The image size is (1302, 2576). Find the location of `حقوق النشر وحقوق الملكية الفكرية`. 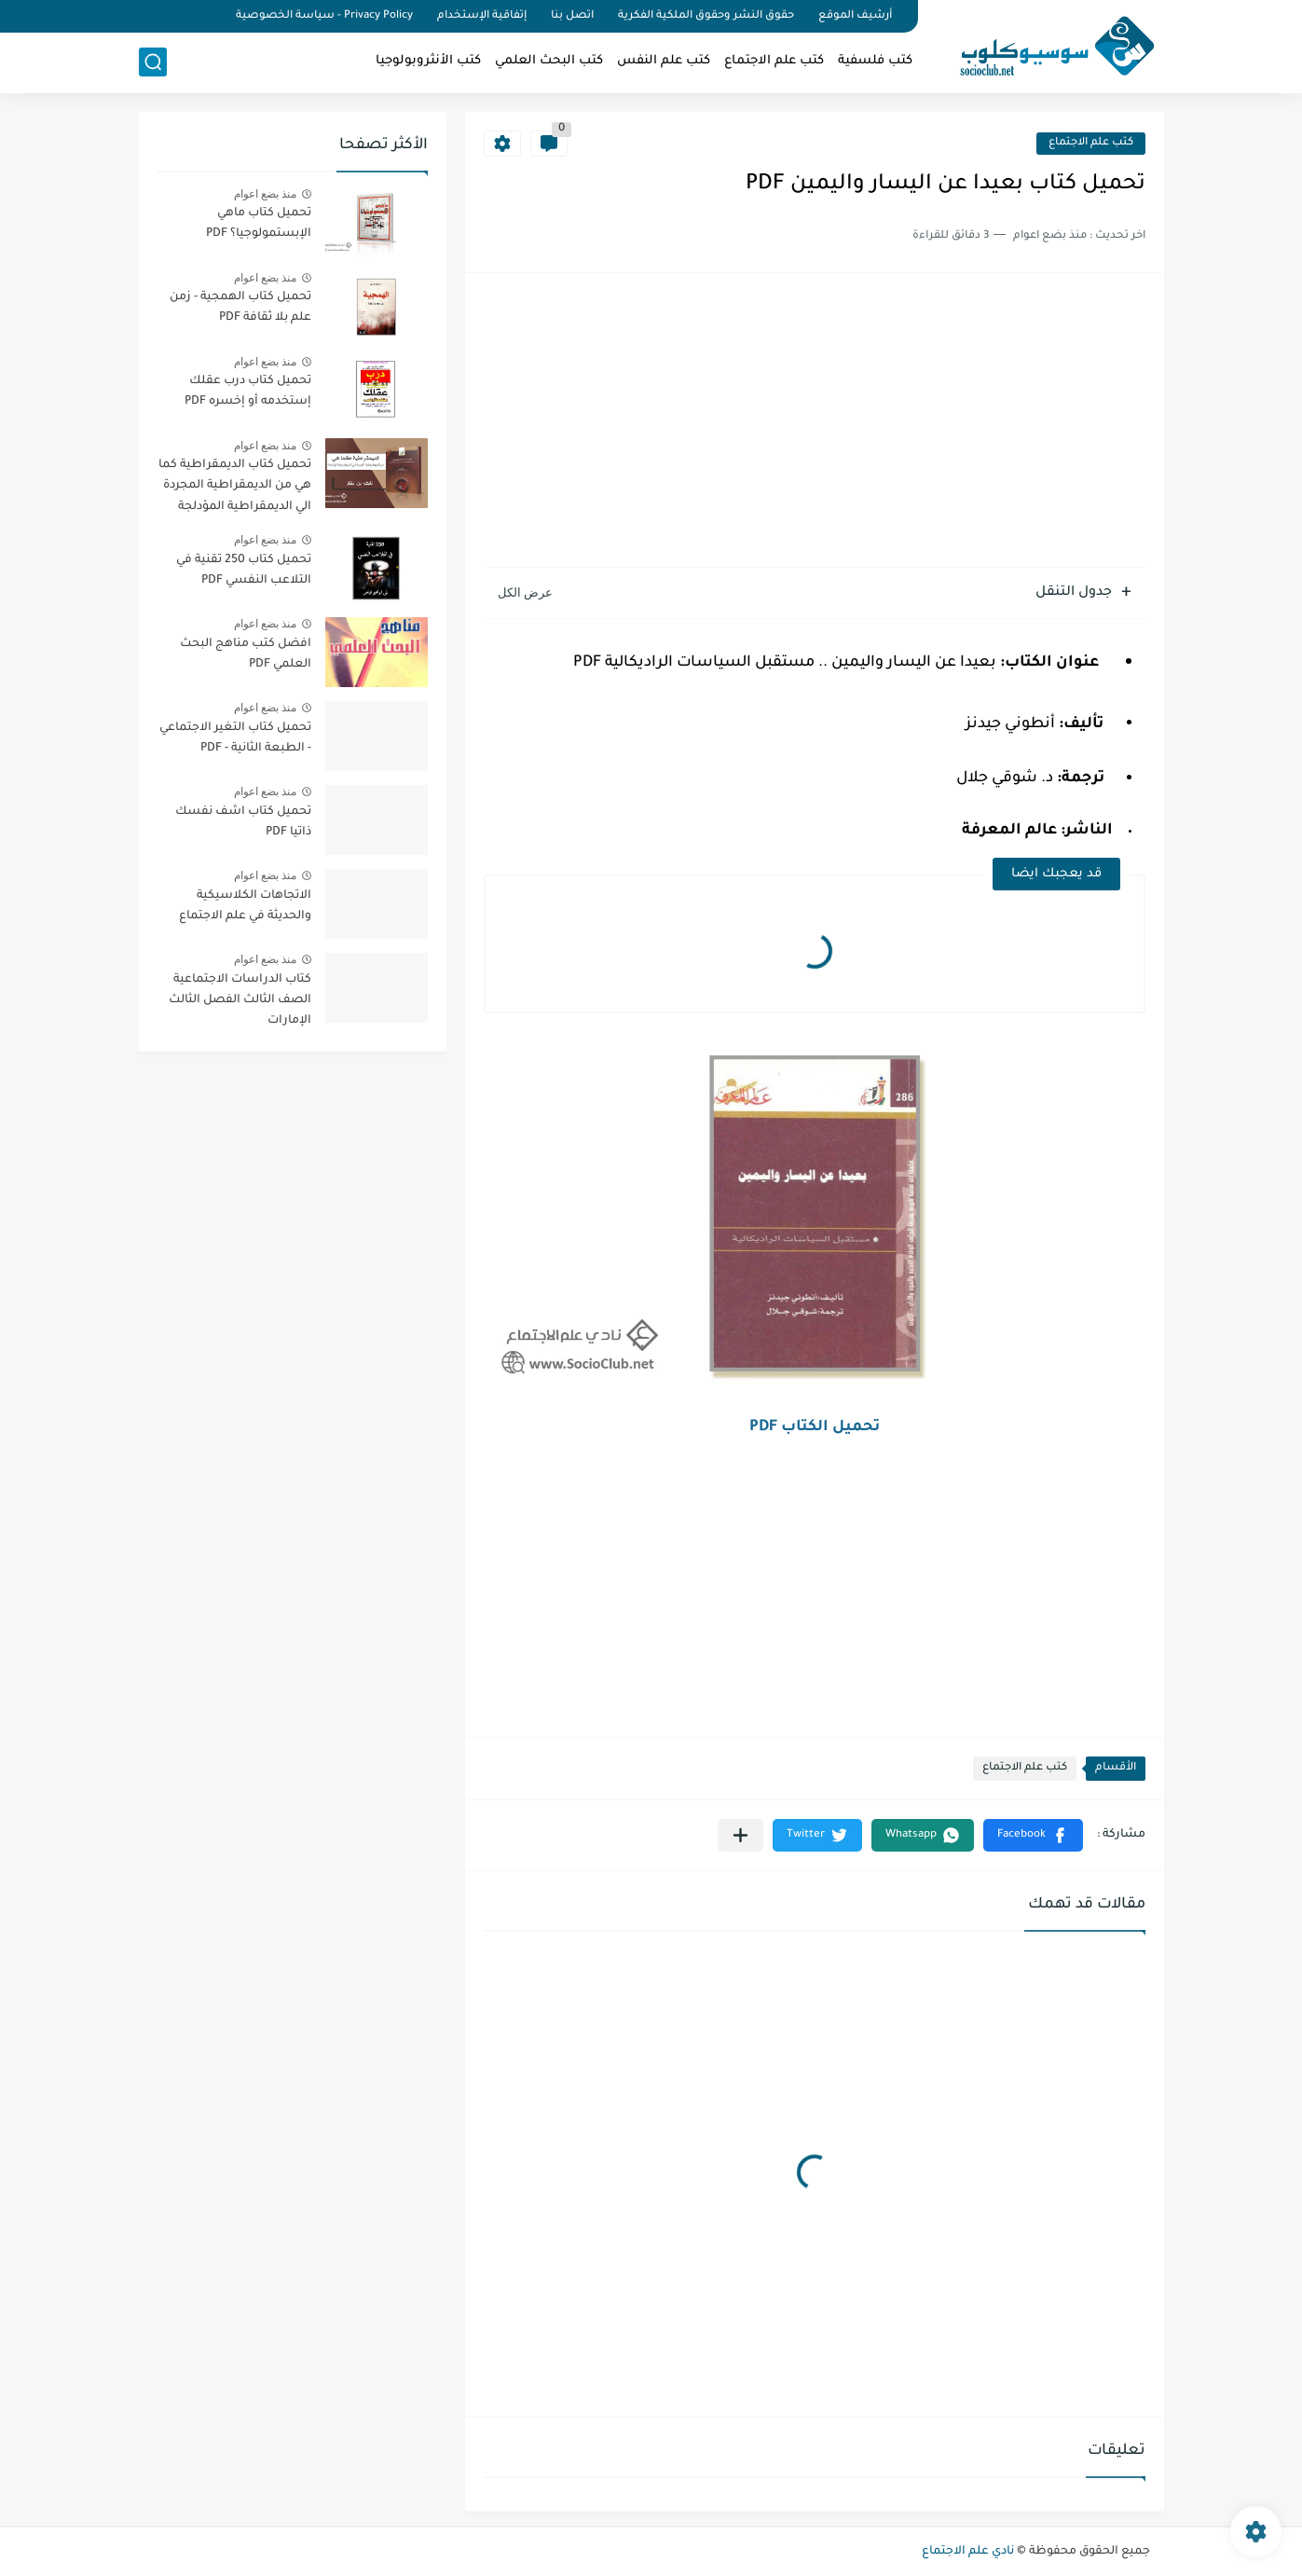

حقوق النشر وحقوق الملكية الفكرية is located at coordinates (706, 16).